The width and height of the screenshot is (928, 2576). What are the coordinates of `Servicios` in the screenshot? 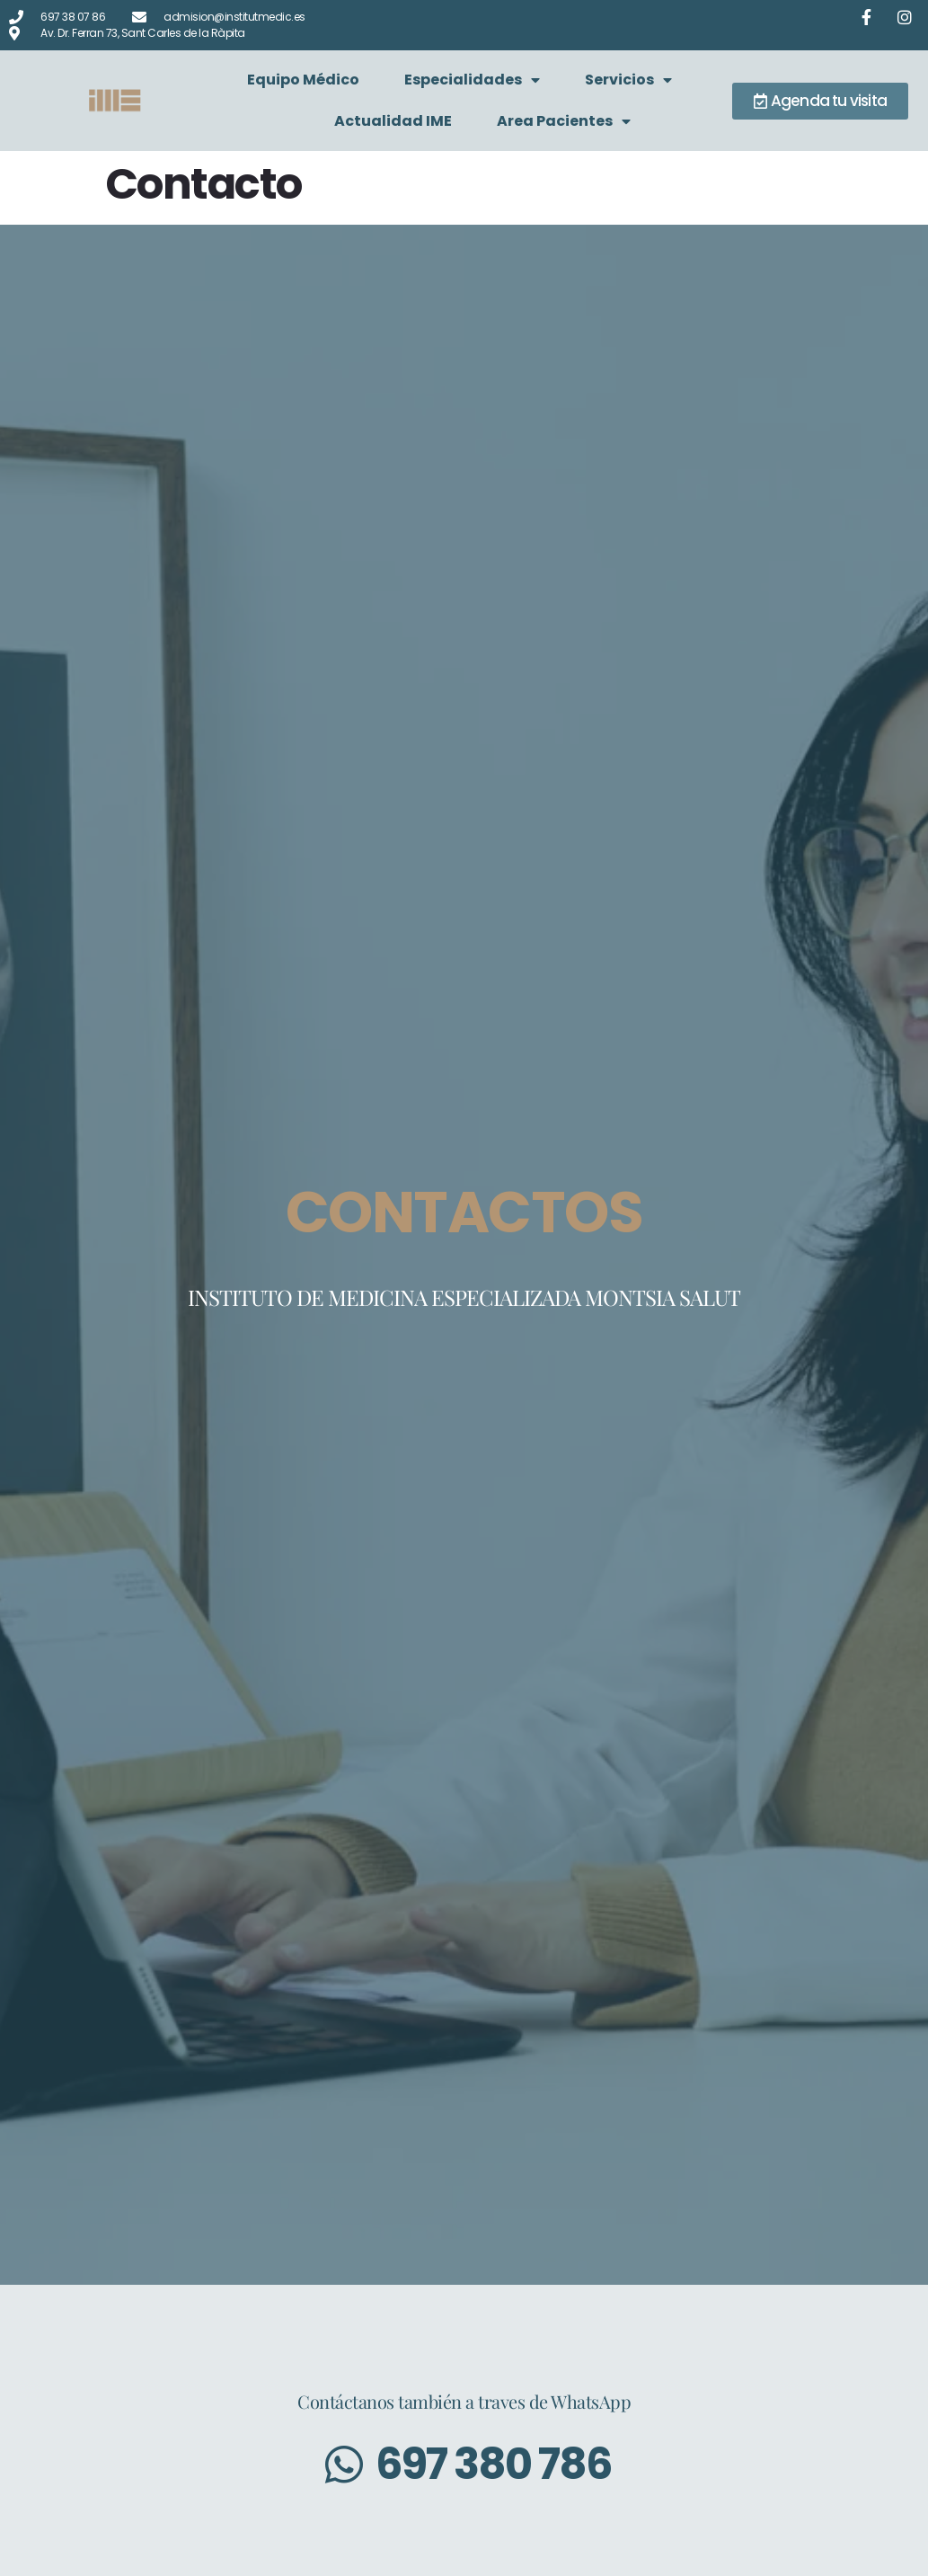 It's located at (628, 80).